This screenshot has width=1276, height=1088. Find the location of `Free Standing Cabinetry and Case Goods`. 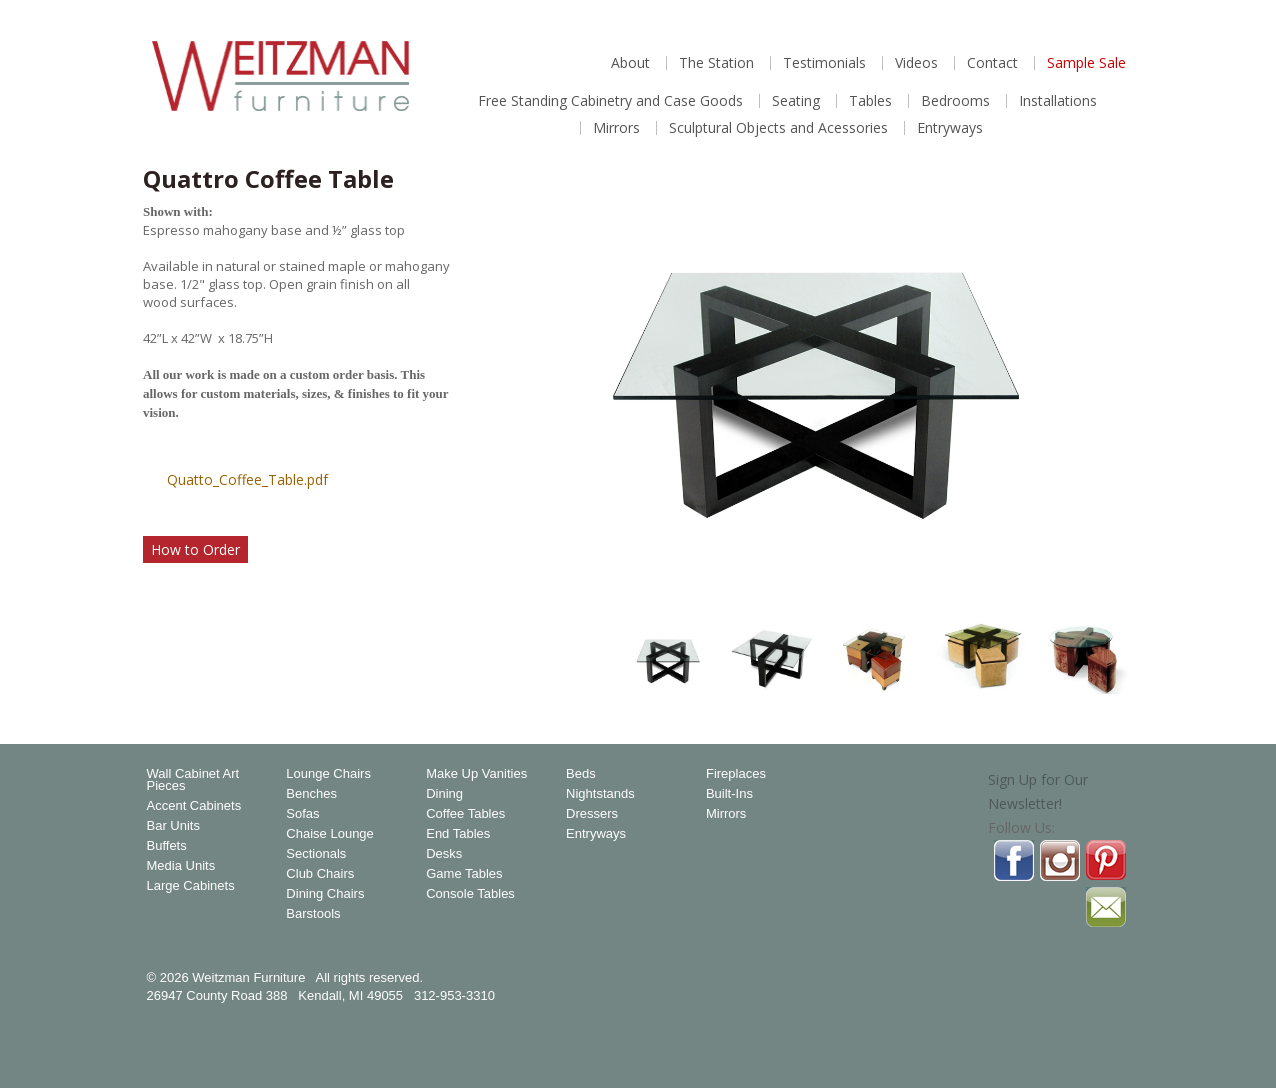

Free Standing Cabinetry and Case Goods is located at coordinates (610, 101).